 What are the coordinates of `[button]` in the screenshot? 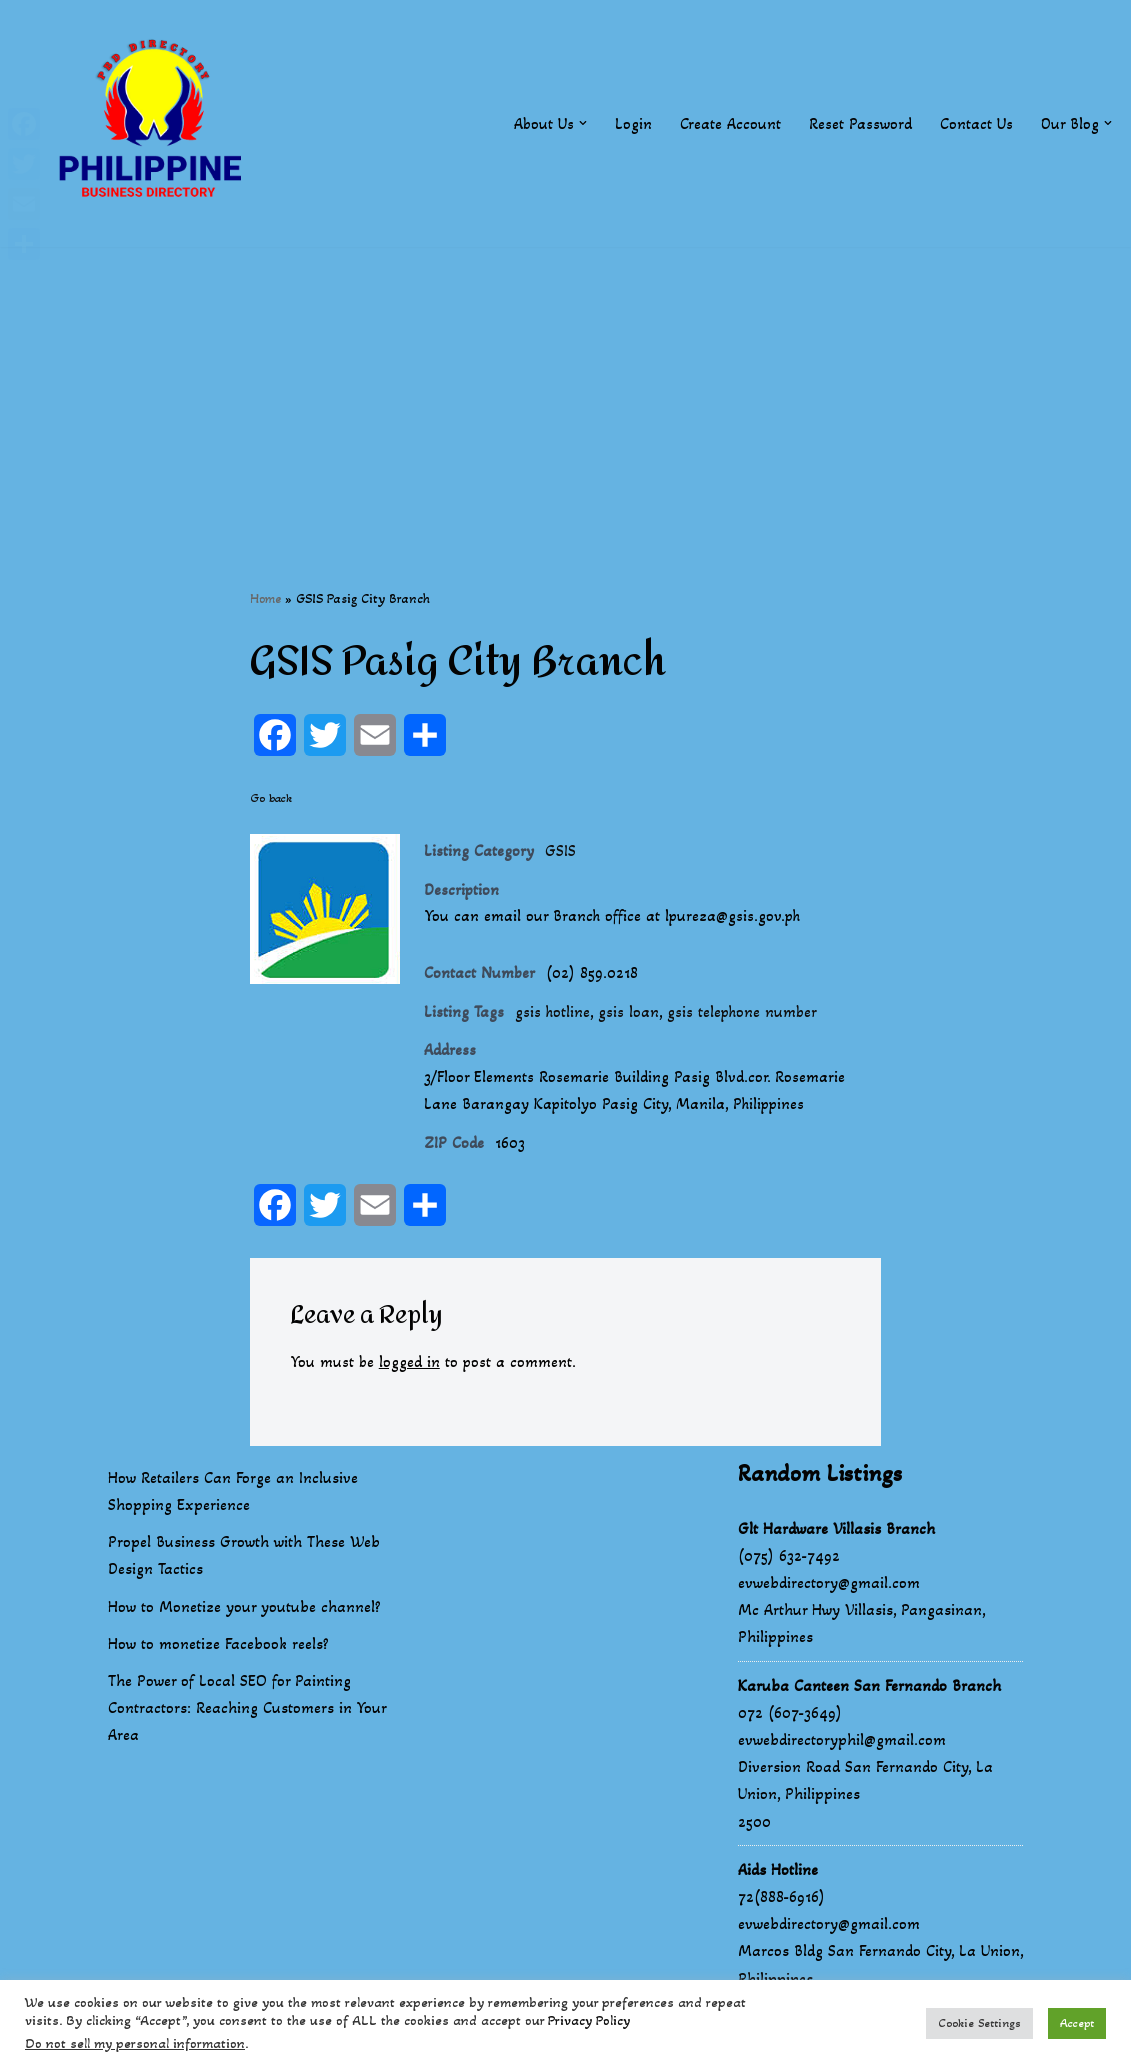 It's located at (582, 123).